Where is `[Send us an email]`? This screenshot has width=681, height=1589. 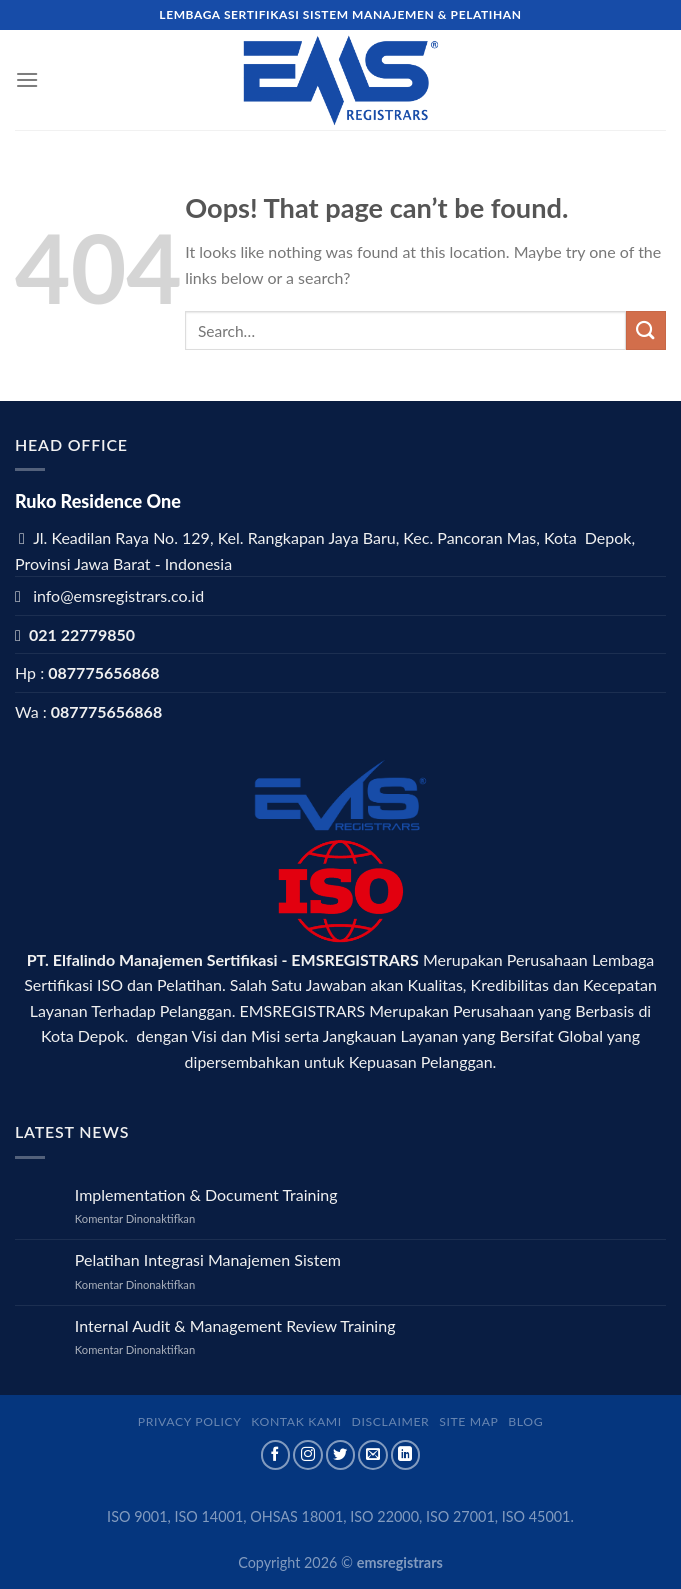
[Send us an email] is located at coordinates (373, 1455).